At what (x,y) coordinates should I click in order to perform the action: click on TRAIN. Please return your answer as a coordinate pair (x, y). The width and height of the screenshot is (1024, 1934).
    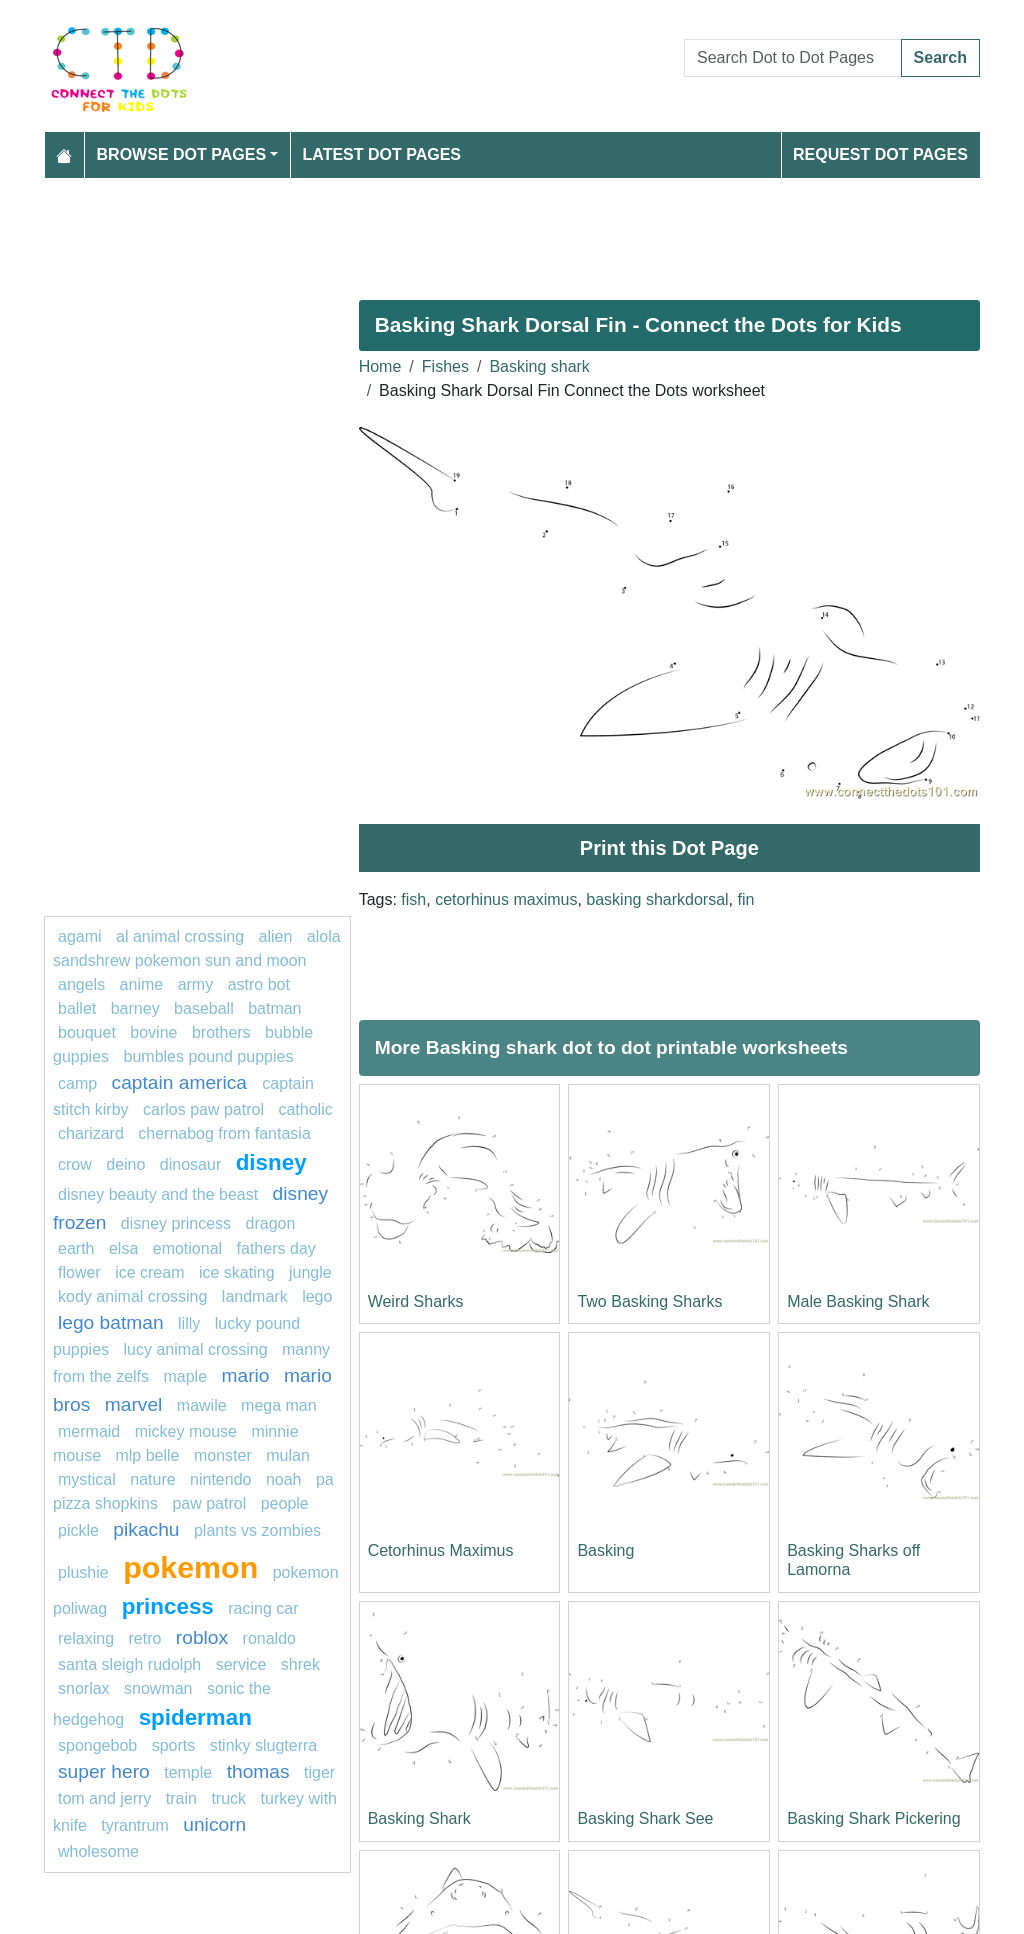
    Looking at the image, I should click on (181, 1798).